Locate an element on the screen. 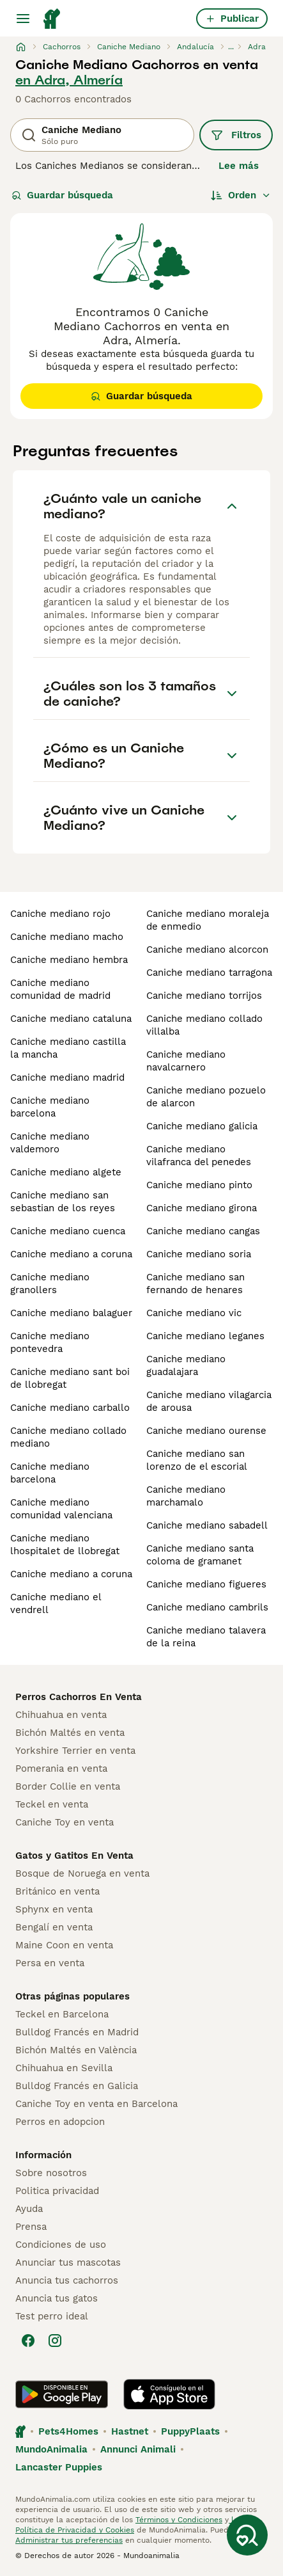 The image size is (283, 2576). Bulldog Francés en Madrid is located at coordinates (77, 2032).